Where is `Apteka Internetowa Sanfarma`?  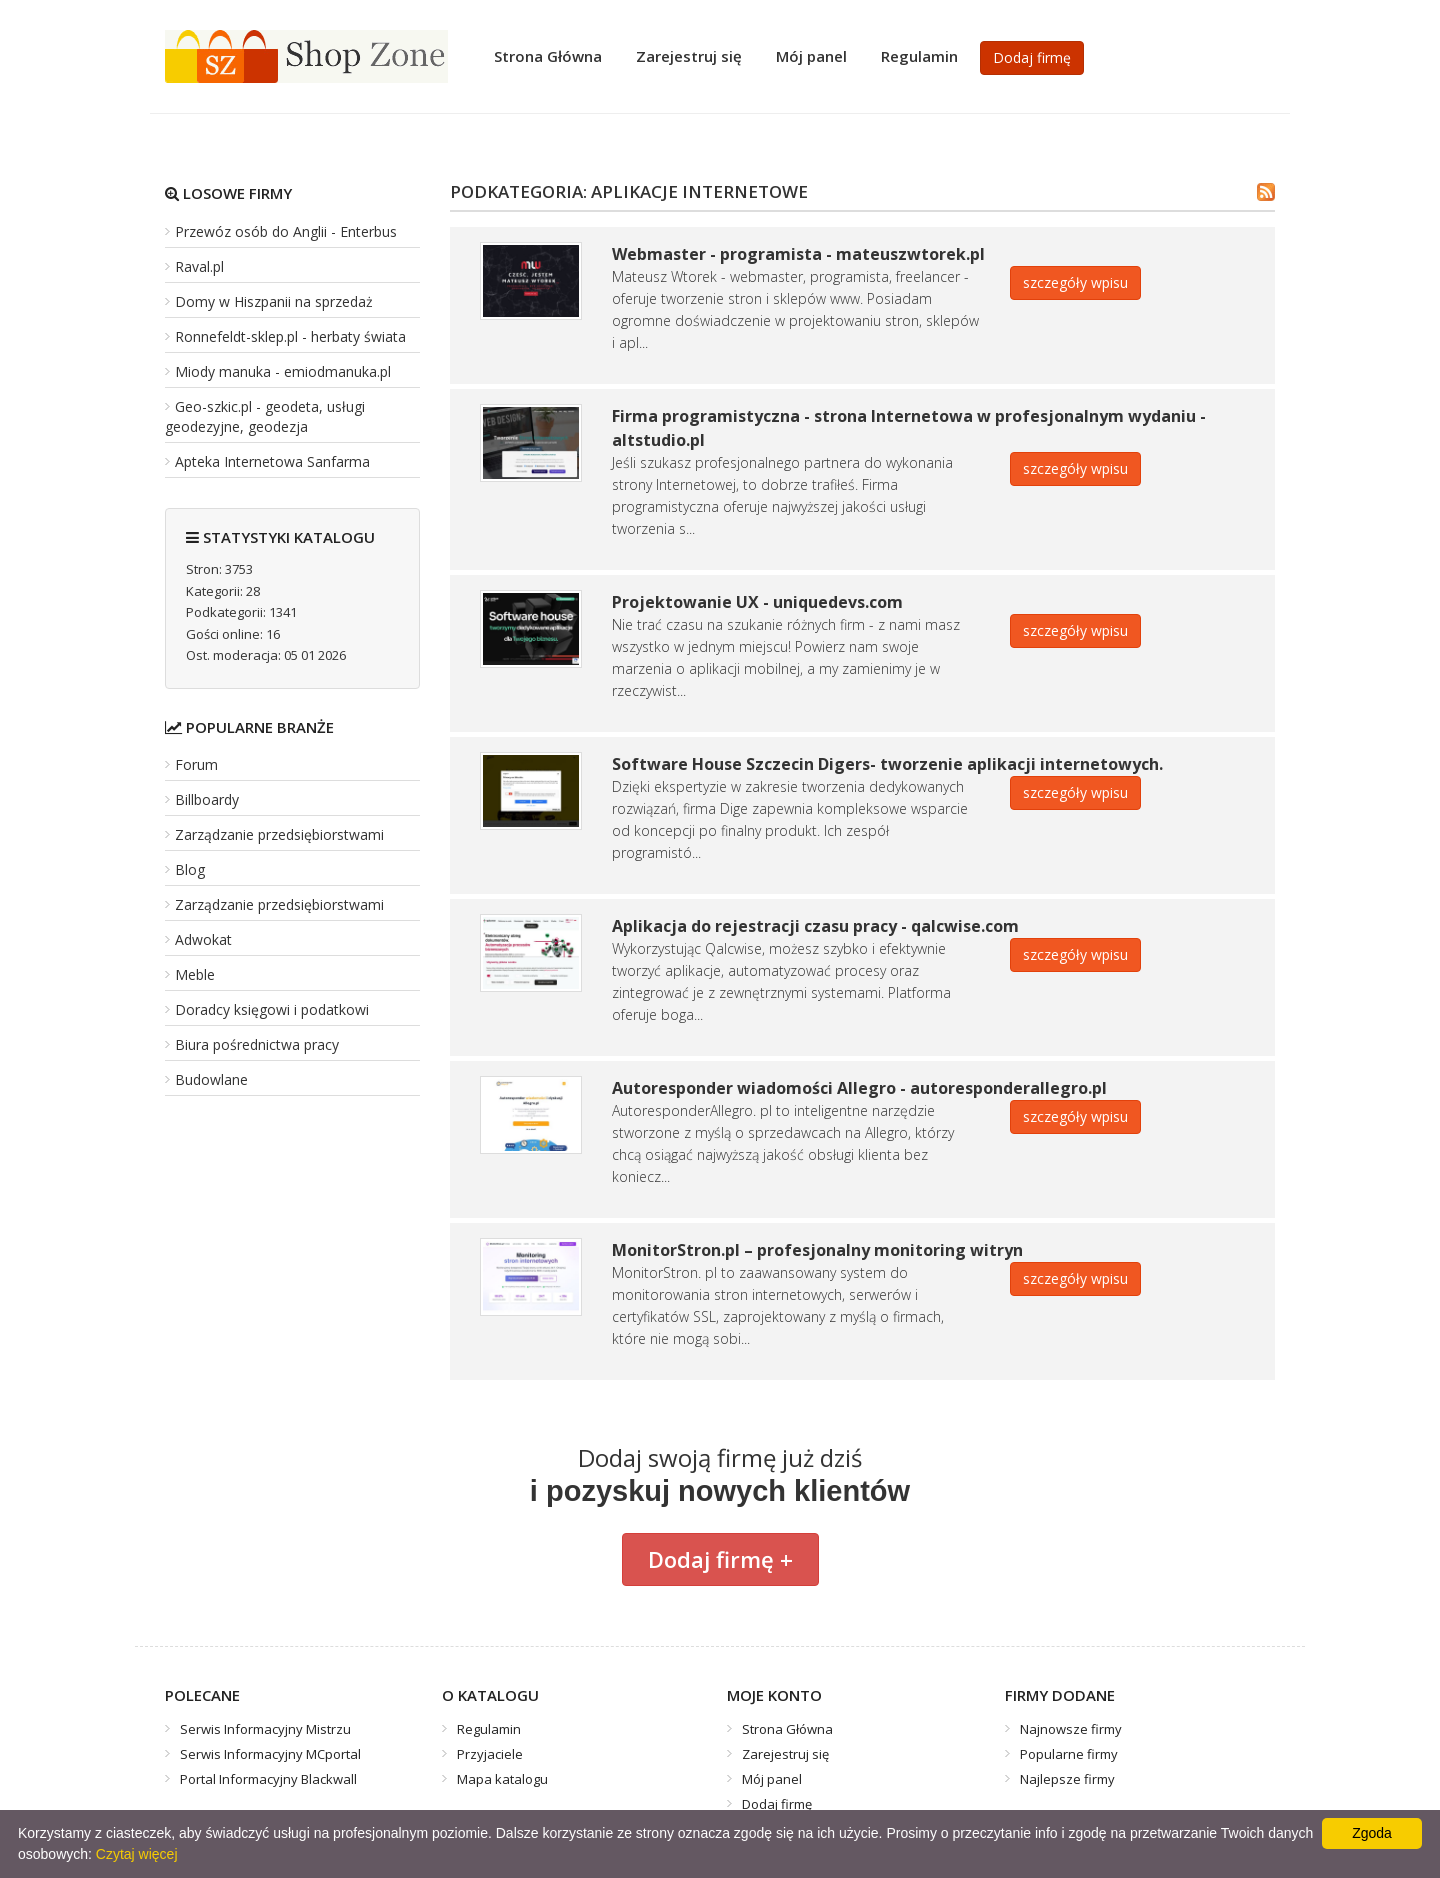
Apteka Internetowa Sanfarma is located at coordinates (272, 461).